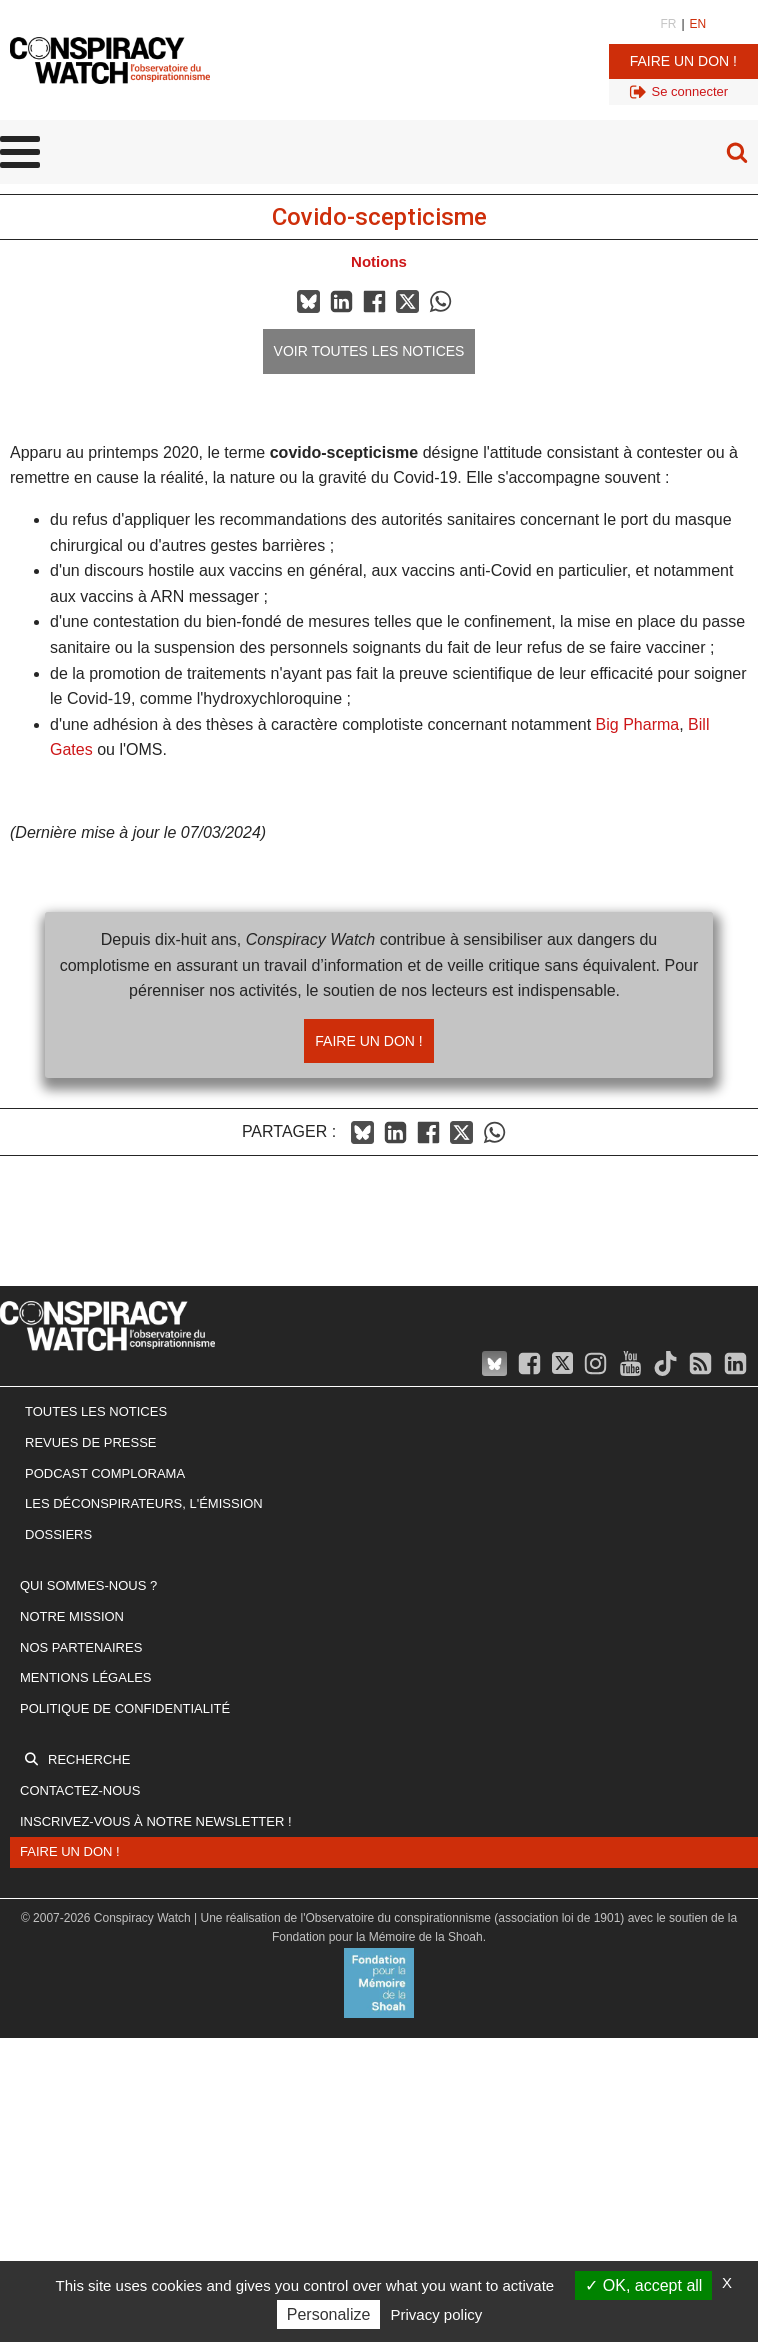  What do you see at coordinates (643, 2285) in the screenshot?
I see `OK, accept all` at bounding box center [643, 2285].